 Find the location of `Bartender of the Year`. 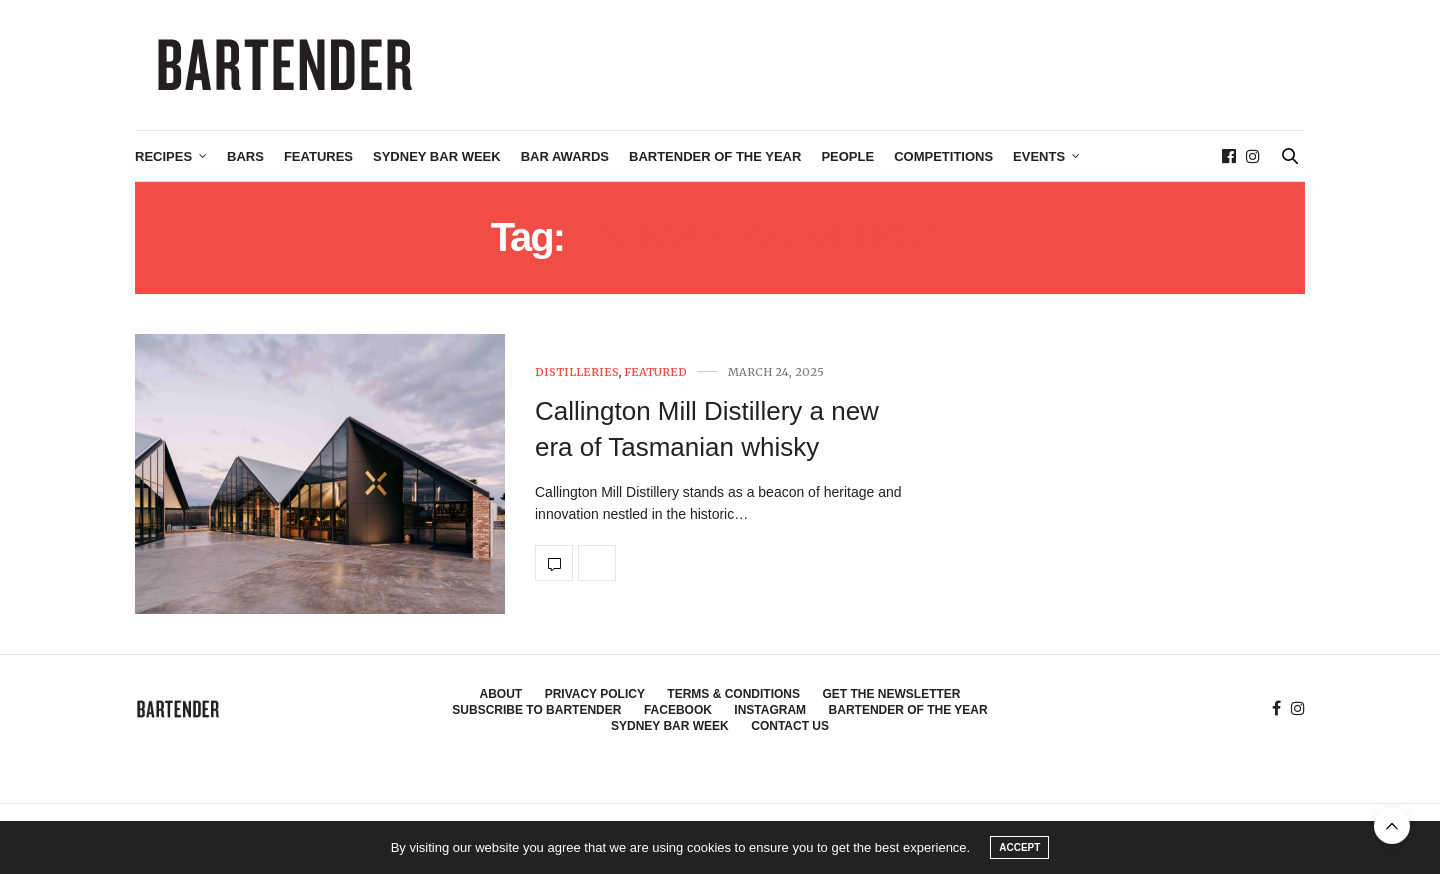

Bartender of the Year is located at coordinates (715, 156).